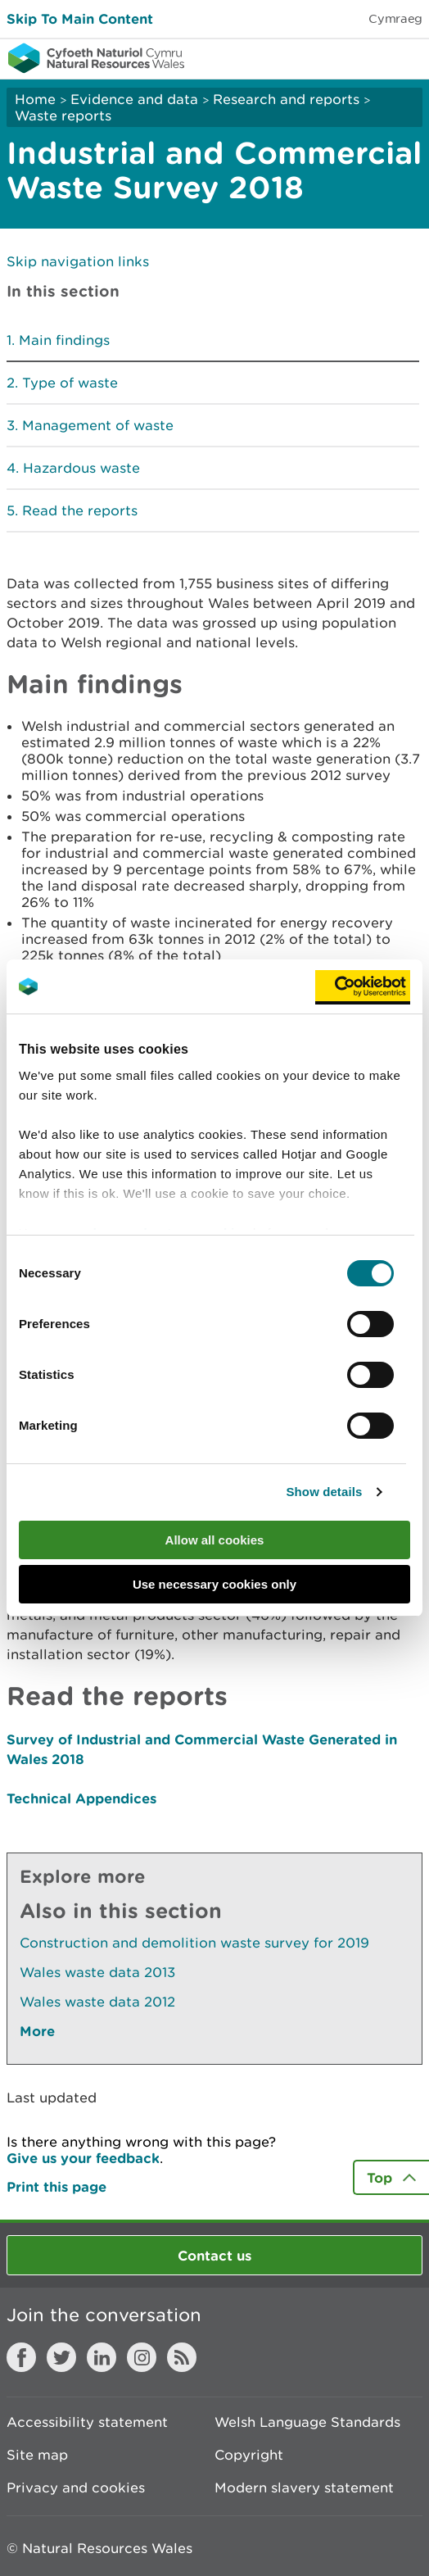  What do you see at coordinates (81, 1798) in the screenshot?
I see `Technical Appendices` at bounding box center [81, 1798].